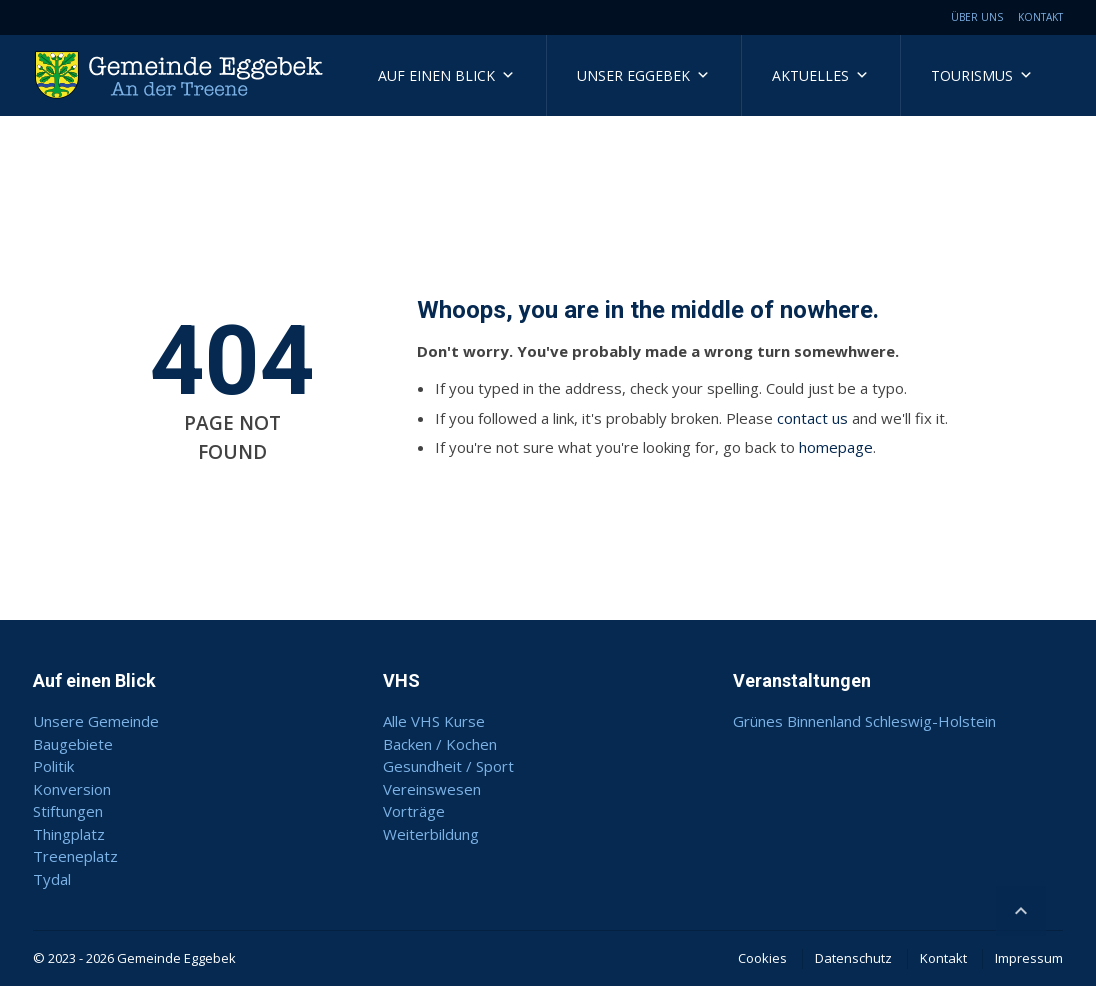  Describe the element at coordinates (643, 75) in the screenshot. I see `Unser Eggebek` at that location.